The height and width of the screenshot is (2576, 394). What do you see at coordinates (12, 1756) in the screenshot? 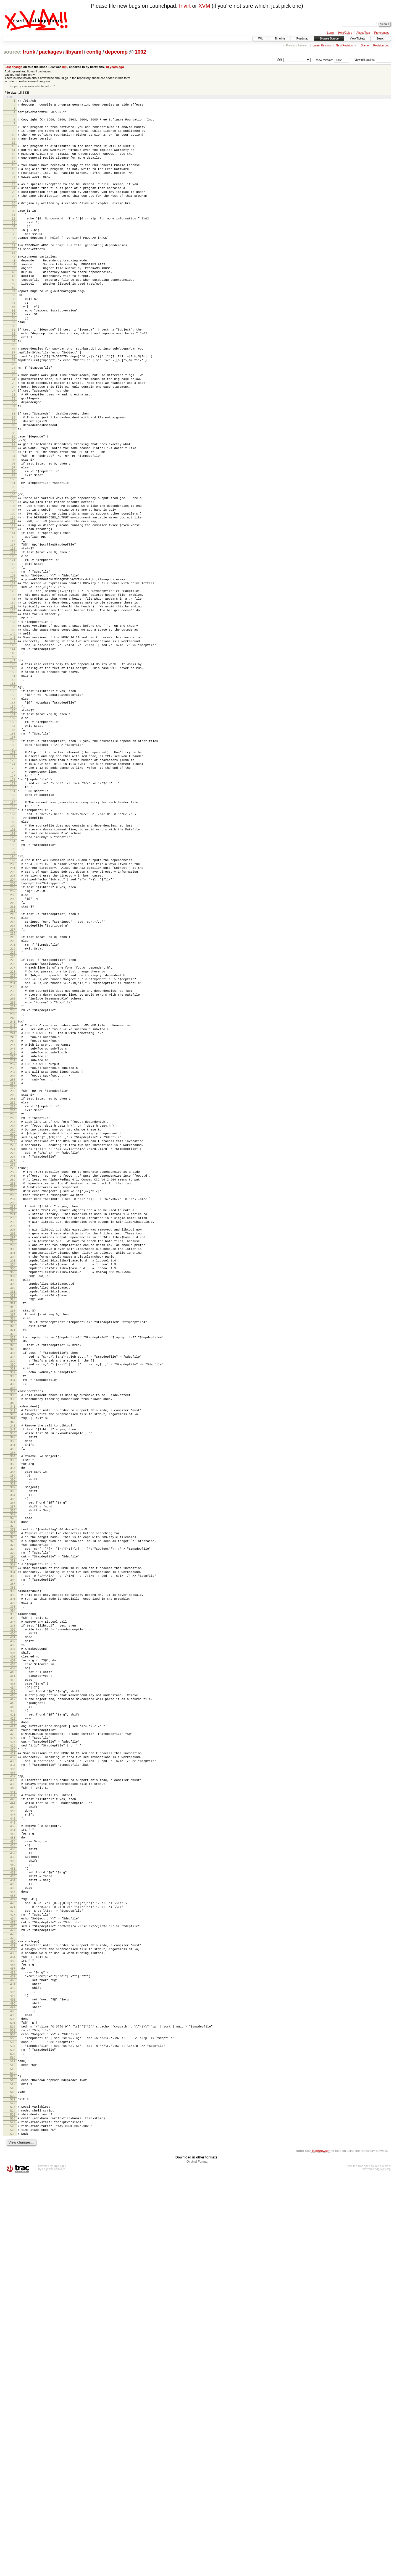
I see `362` at bounding box center [12, 1756].